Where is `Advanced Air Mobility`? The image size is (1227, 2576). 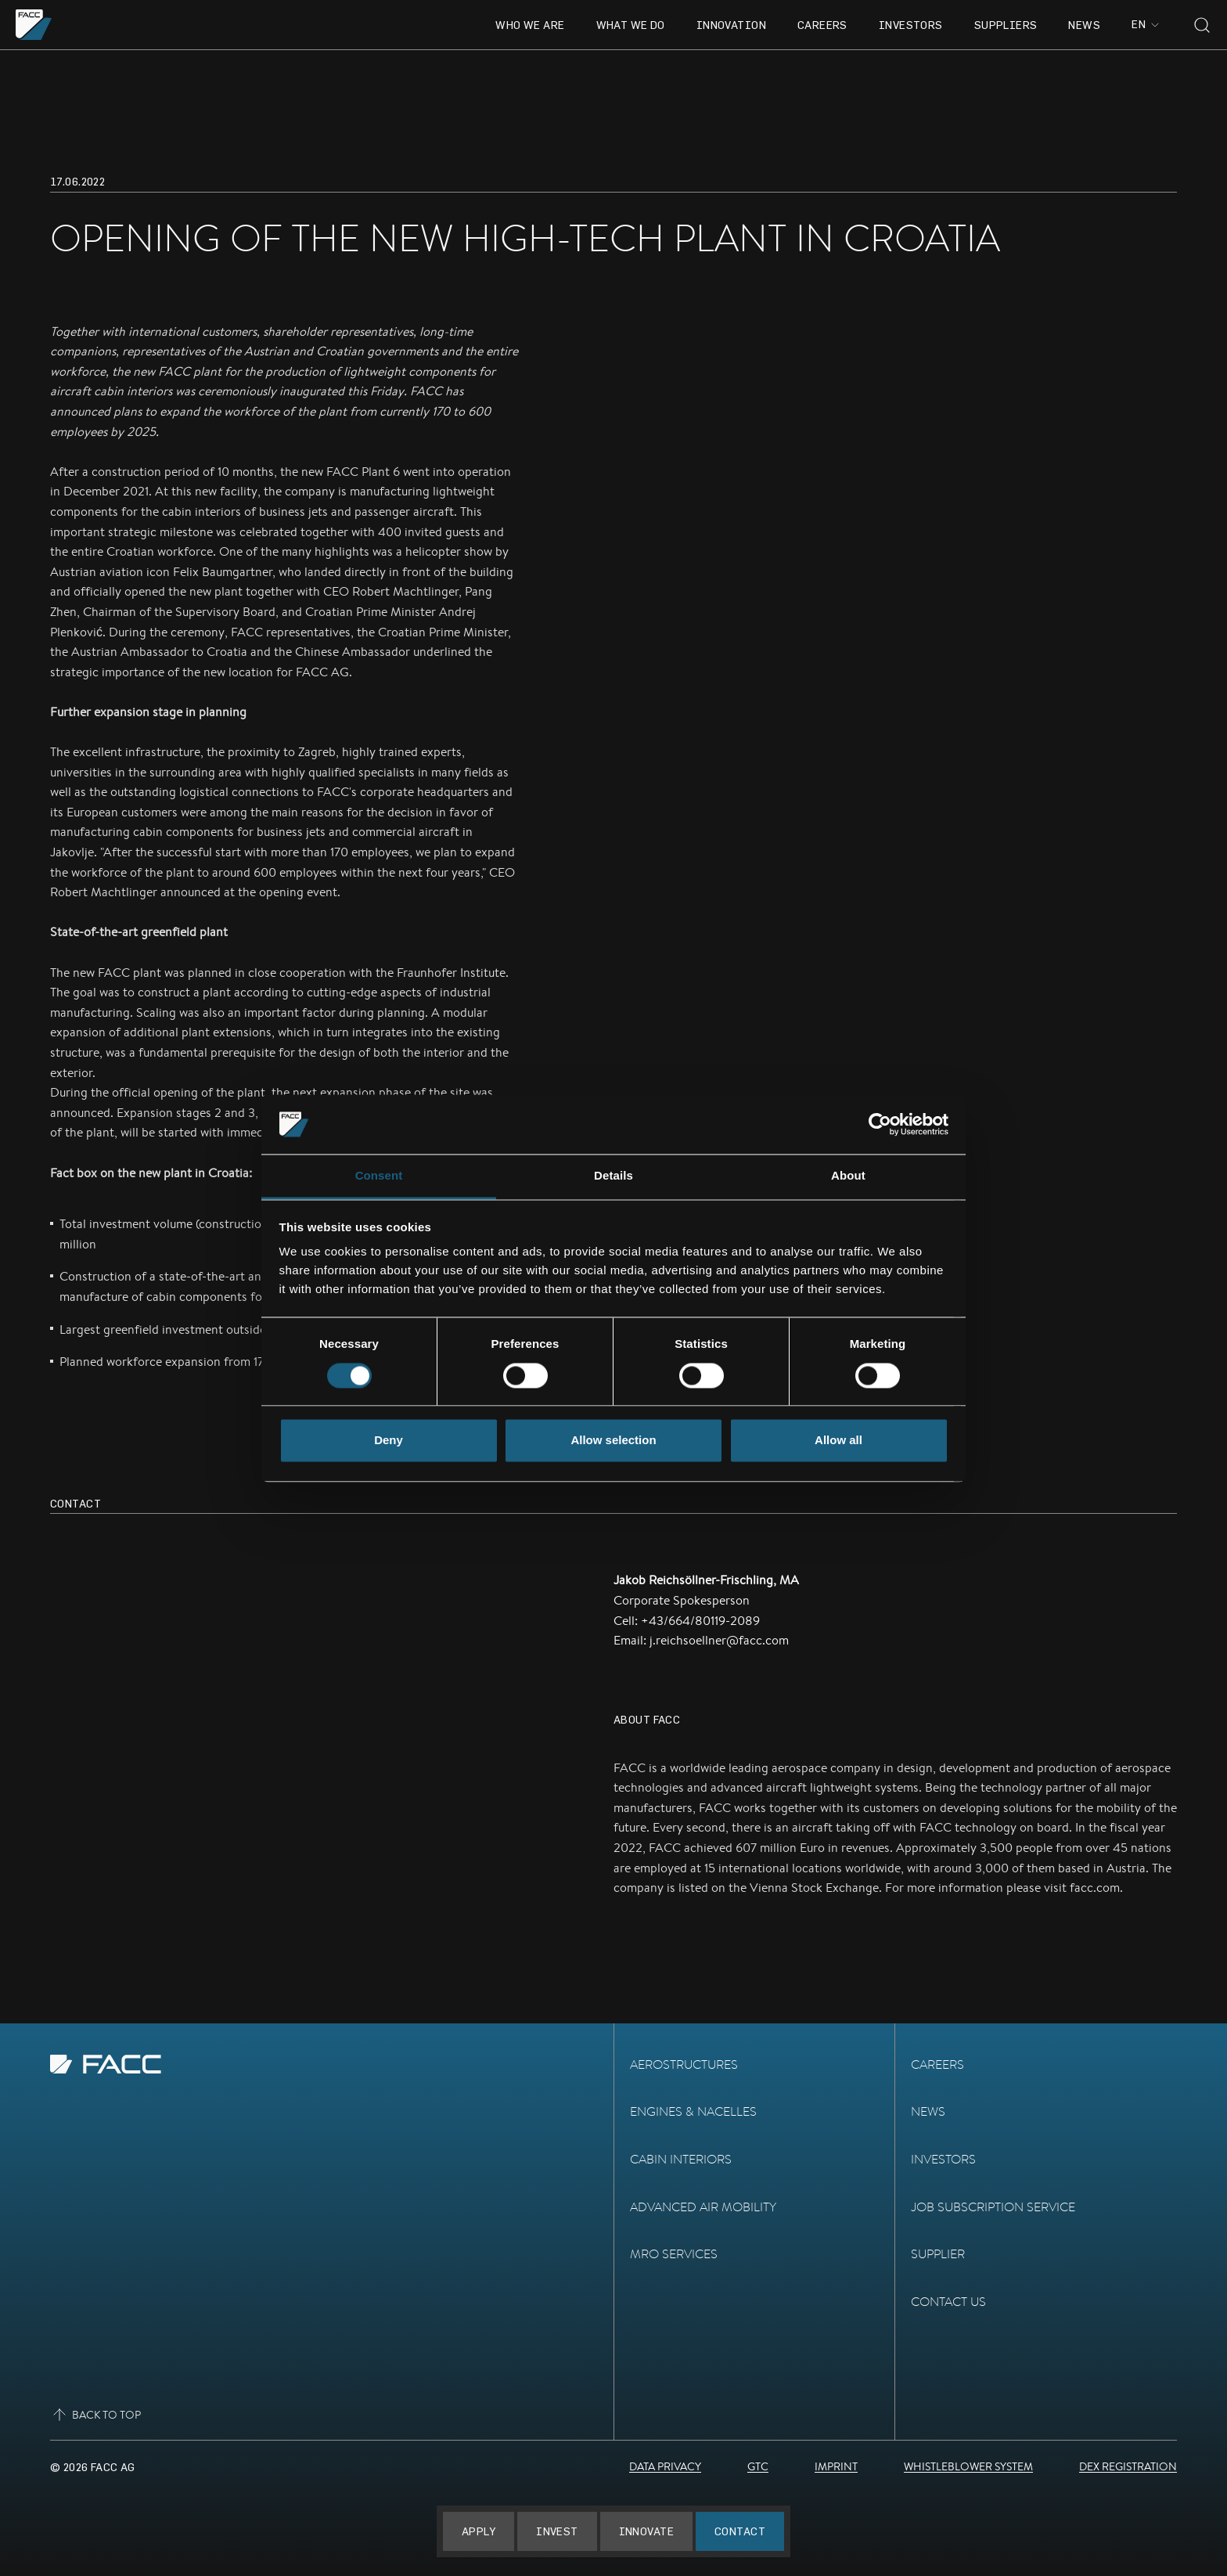
Advanced Air Mobility is located at coordinates (703, 2207).